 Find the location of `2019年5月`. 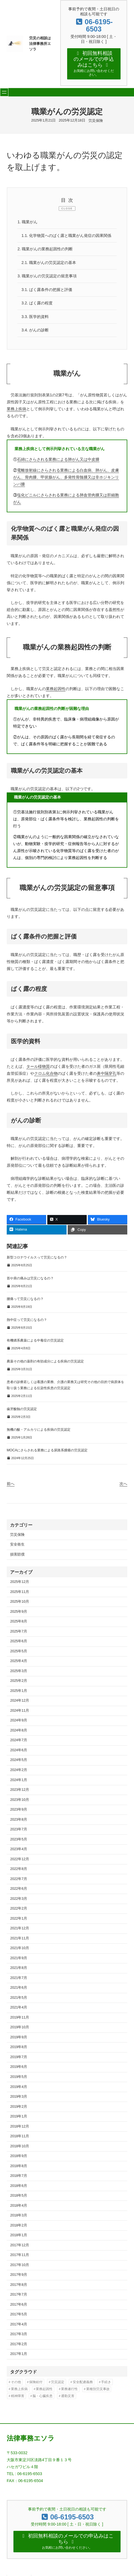

2019年5月 is located at coordinates (18, 2071).